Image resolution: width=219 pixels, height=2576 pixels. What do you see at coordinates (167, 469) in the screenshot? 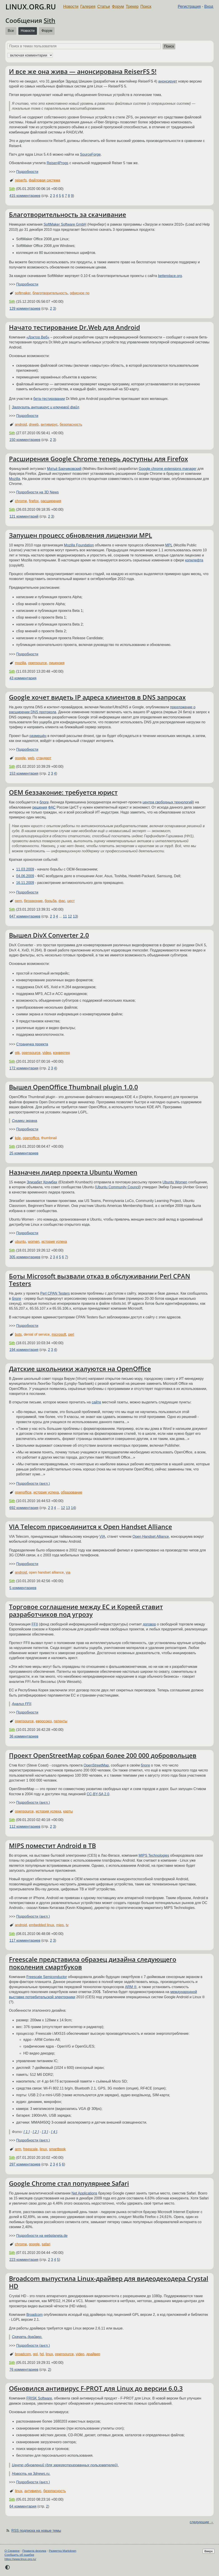
I see `Google chrome extensions manager` at bounding box center [167, 469].